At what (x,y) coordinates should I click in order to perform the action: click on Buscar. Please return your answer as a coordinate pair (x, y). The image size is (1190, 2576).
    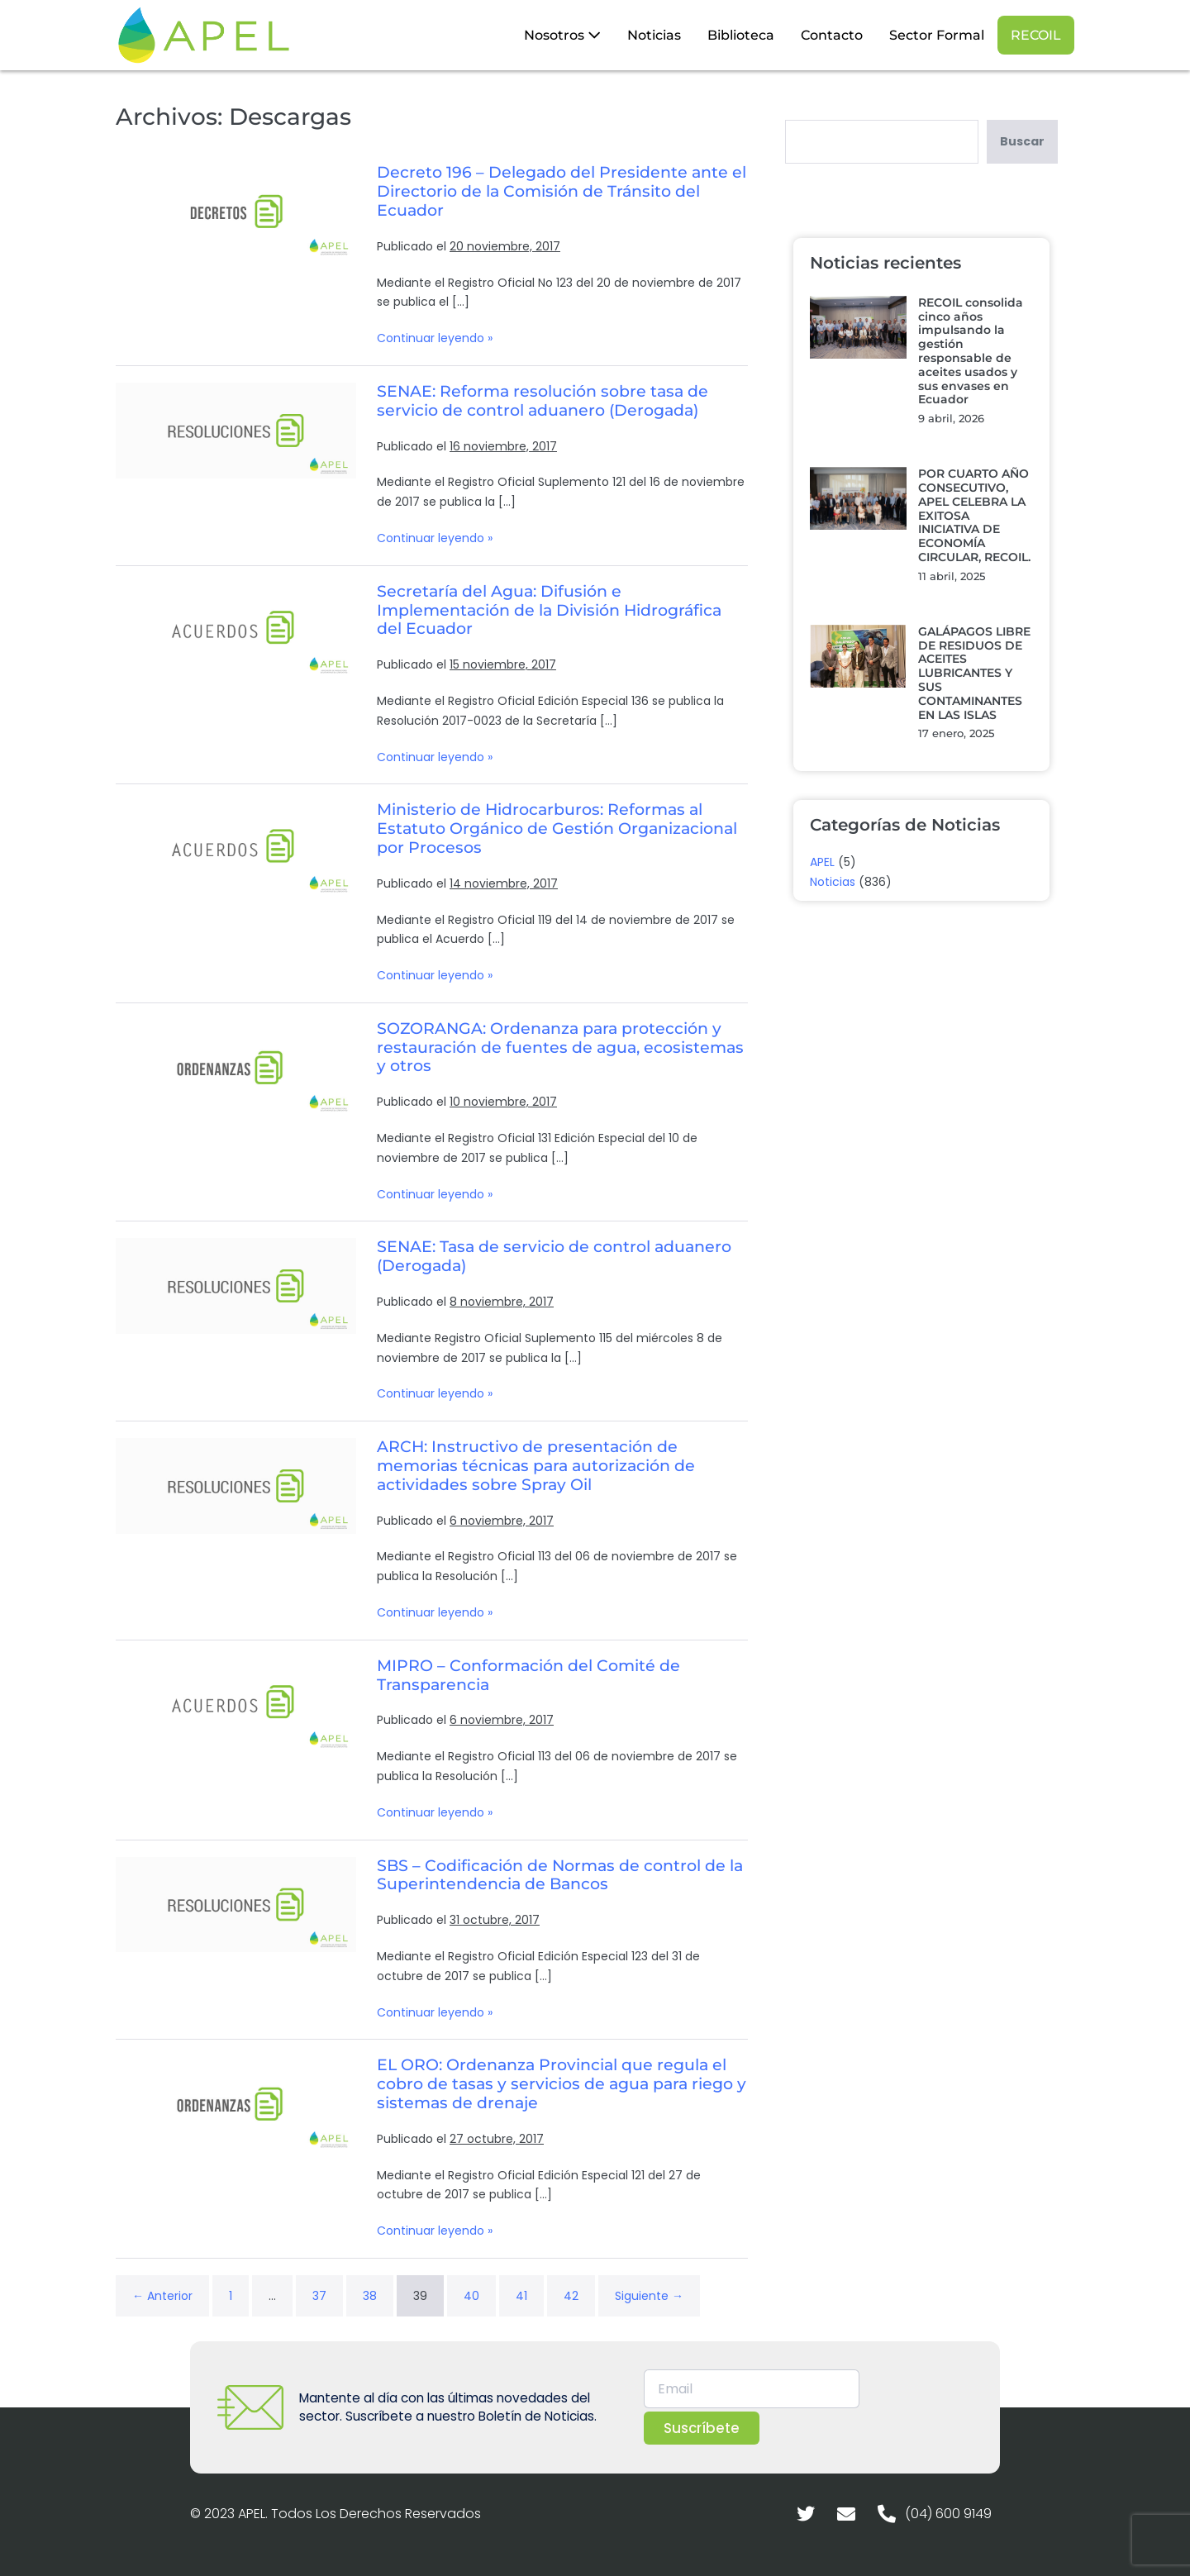
    Looking at the image, I should click on (1022, 141).